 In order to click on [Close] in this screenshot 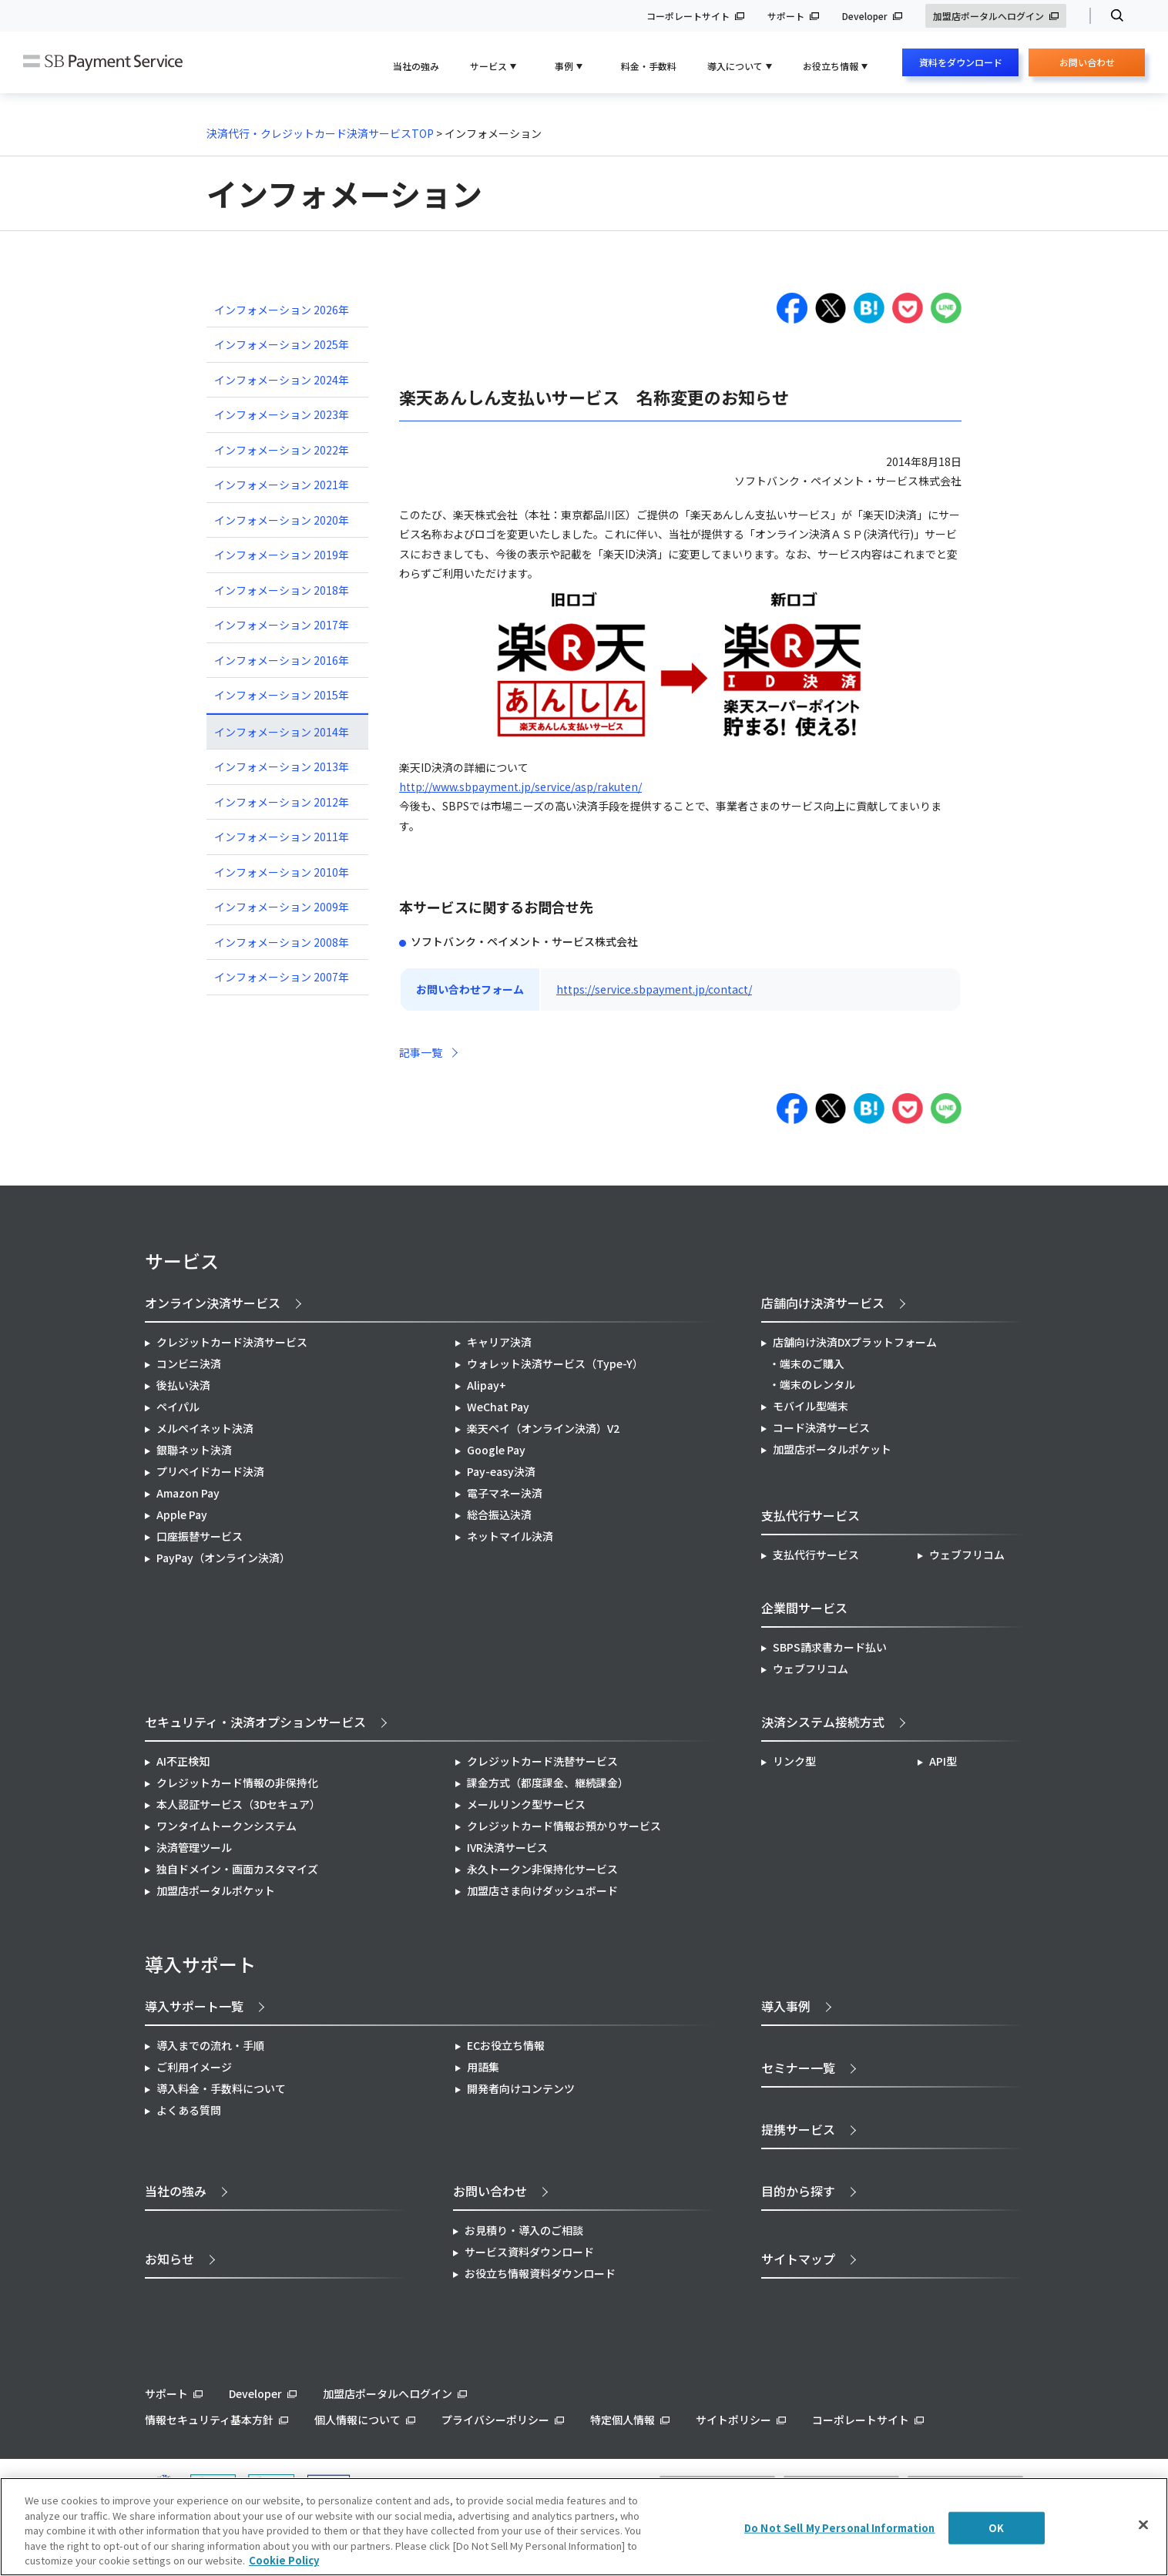, I will do `click(1143, 2525)`.